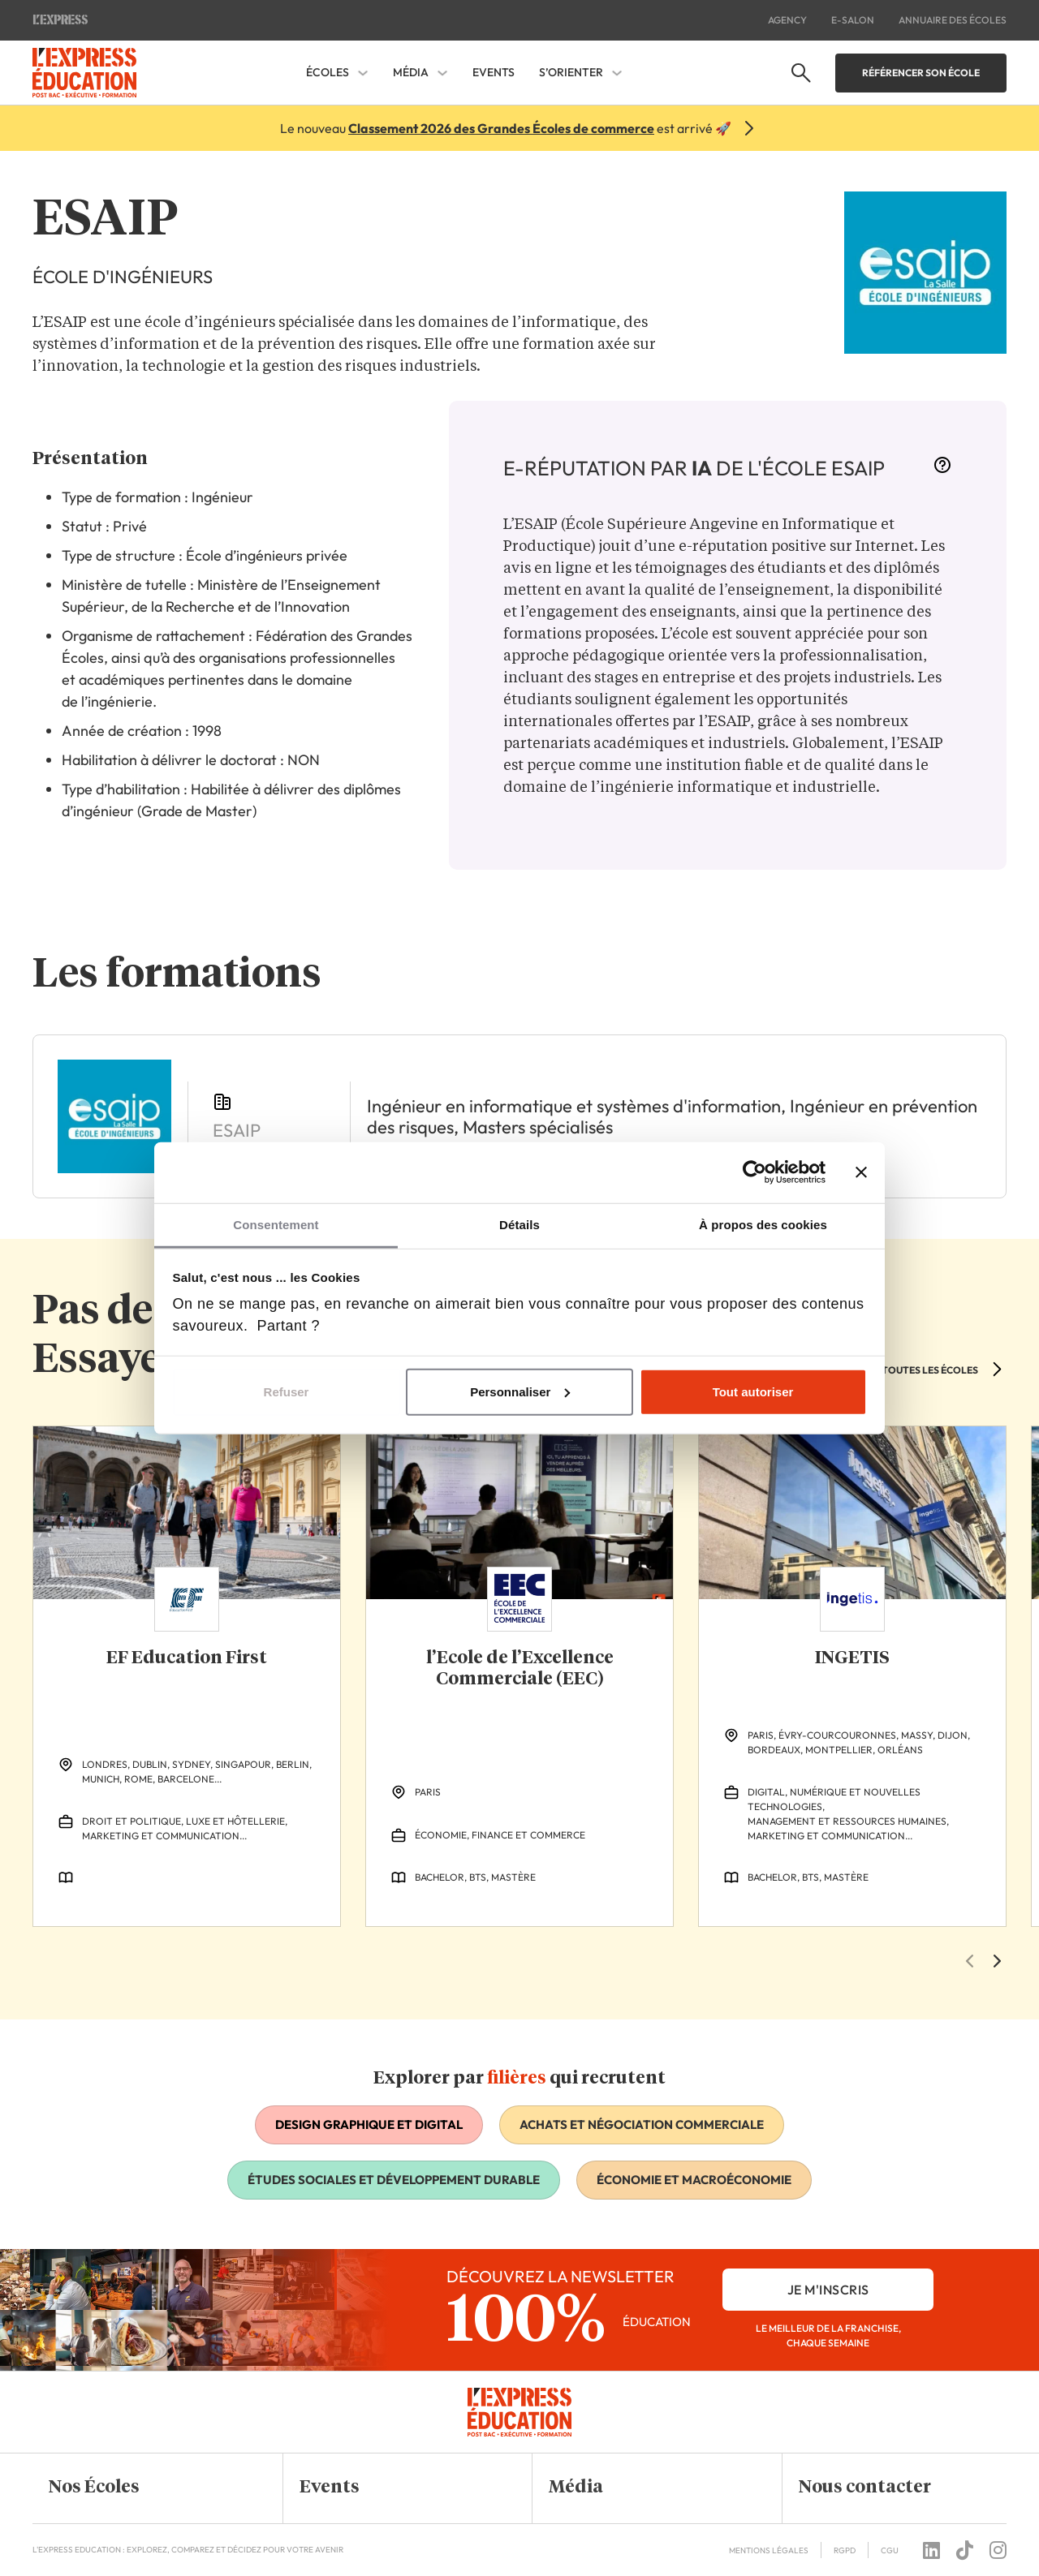 This screenshot has width=1039, height=2576. I want to click on [Média Sous-menu], so click(442, 73).